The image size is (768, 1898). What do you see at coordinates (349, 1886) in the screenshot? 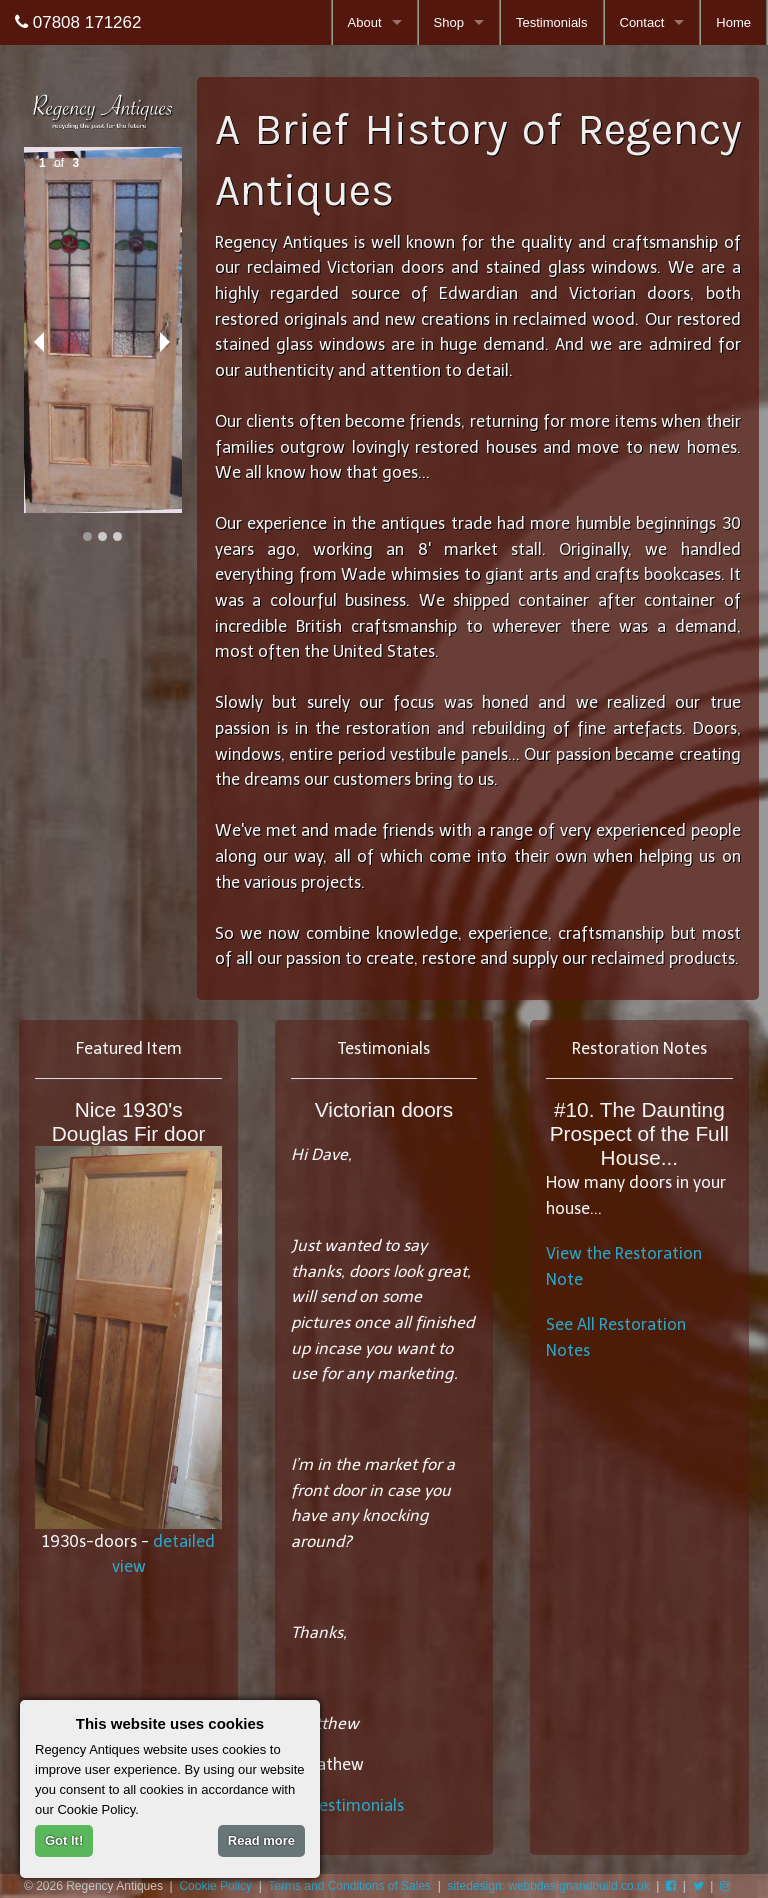
I see `Terms and Conditions of Sales` at bounding box center [349, 1886].